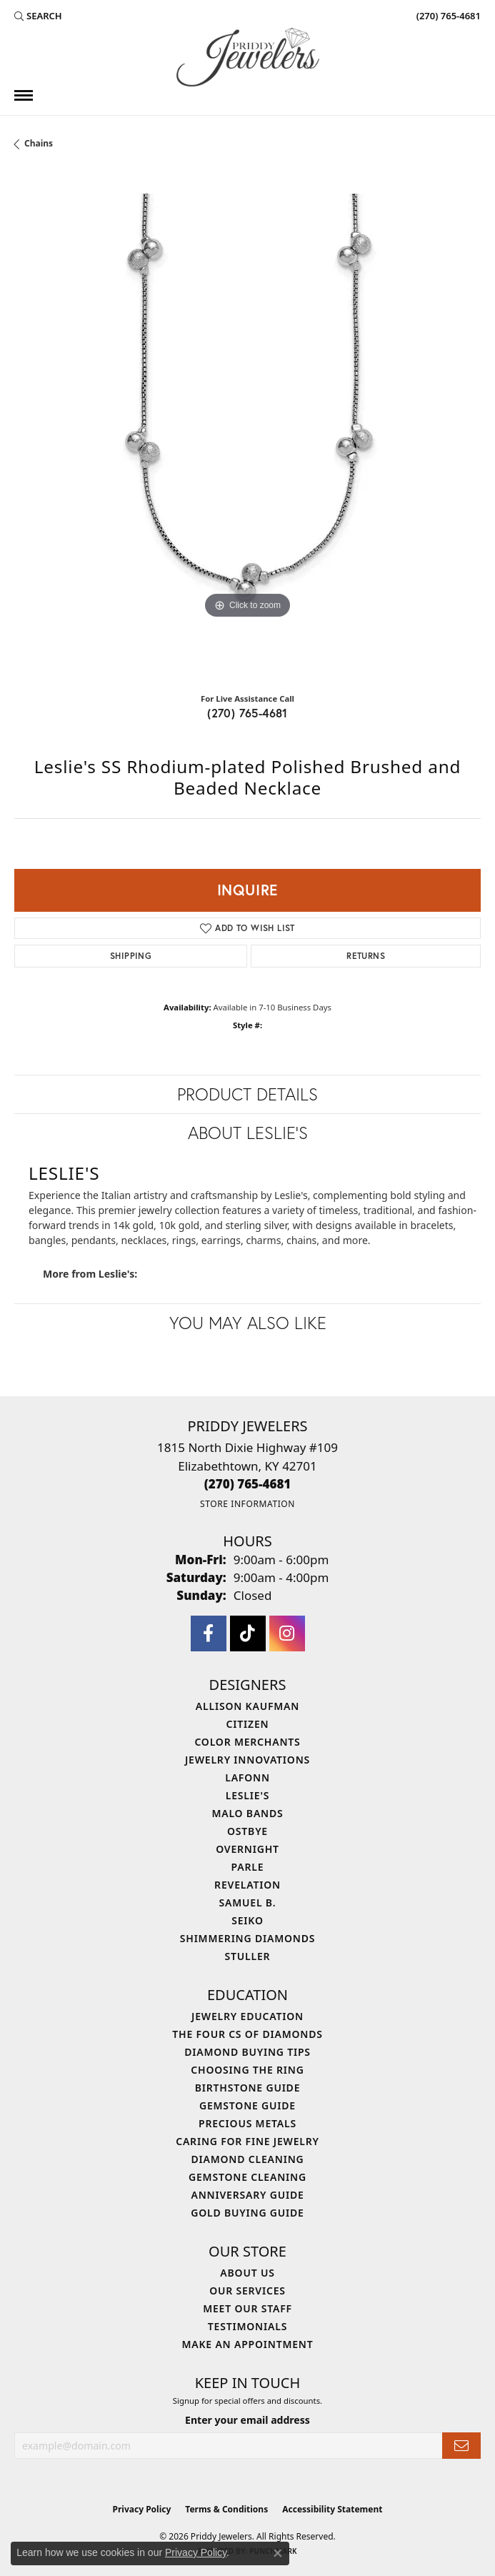 This screenshot has height=2576, width=495. What do you see at coordinates (247, 1742) in the screenshot?
I see `Color Merchants [menuitem]` at bounding box center [247, 1742].